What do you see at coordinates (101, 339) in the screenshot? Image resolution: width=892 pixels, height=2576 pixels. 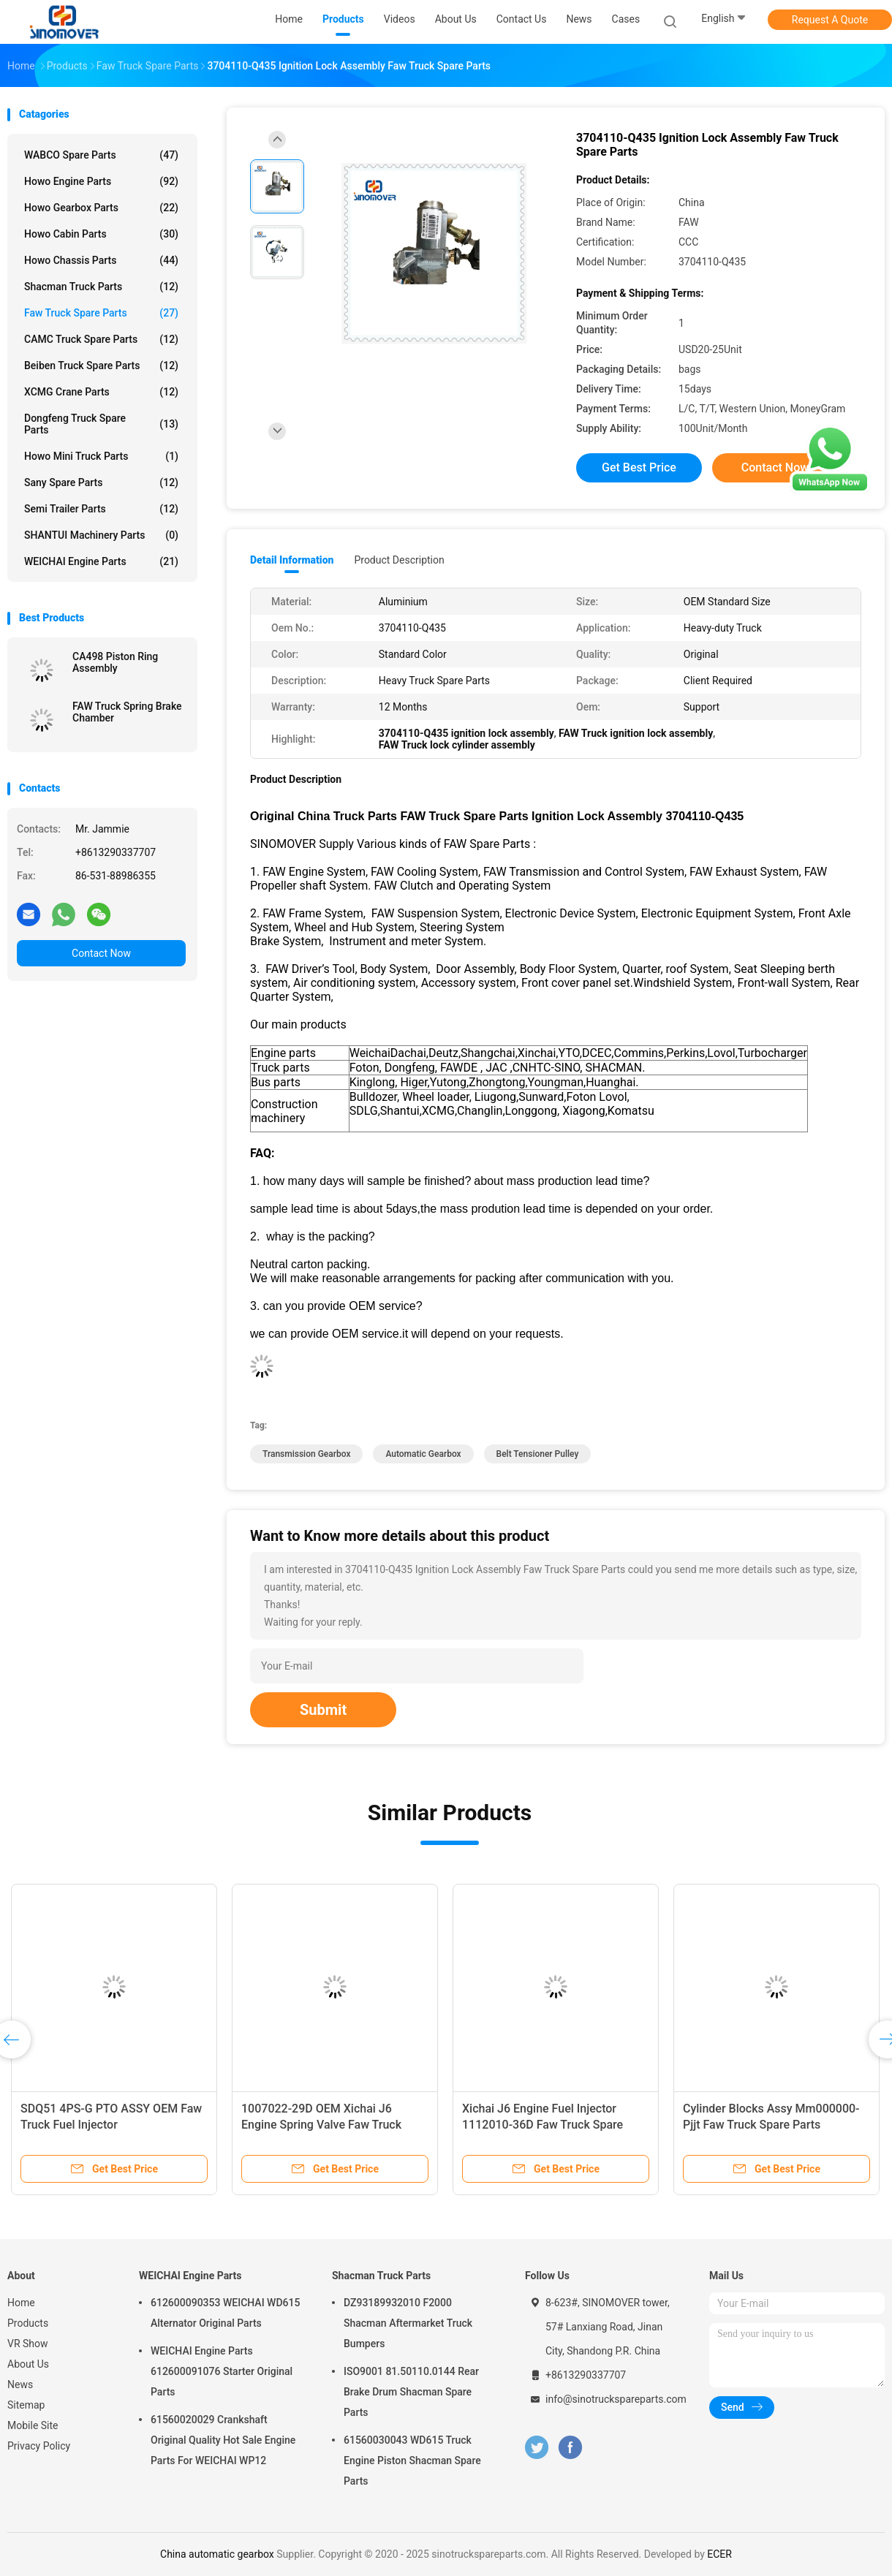 I see `CAMC Truck Spare Parts` at bounding box center [101, 339].